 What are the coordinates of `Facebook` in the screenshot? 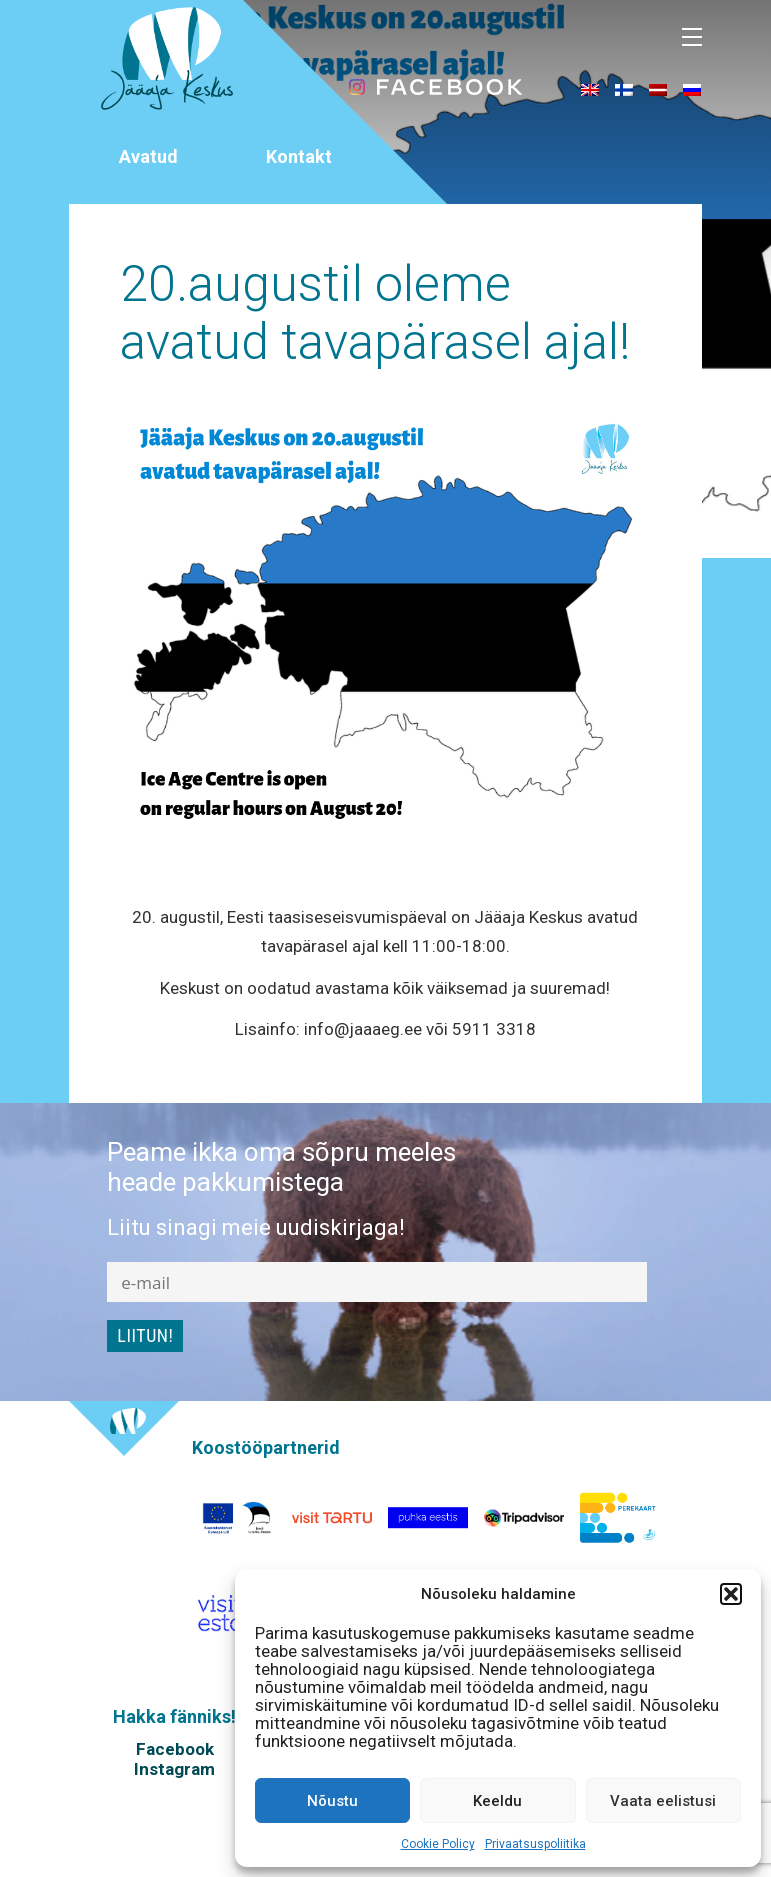 It's located at (175, 1749).